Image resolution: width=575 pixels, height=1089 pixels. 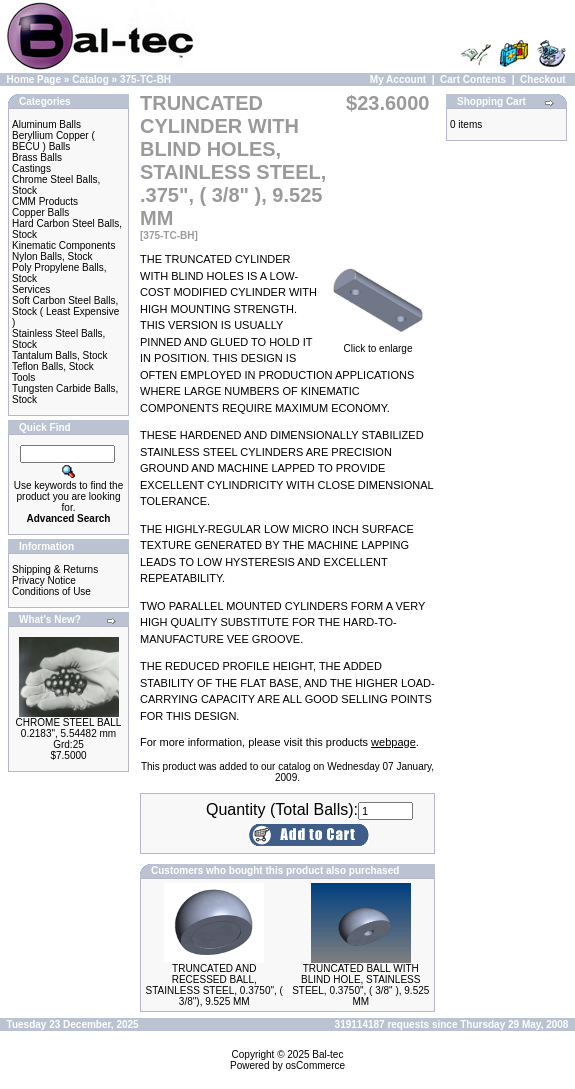 What do you see at coordinates (145, 79) in the screenshot?
I see `375-TC-BH` at bounding box center [145, 79].